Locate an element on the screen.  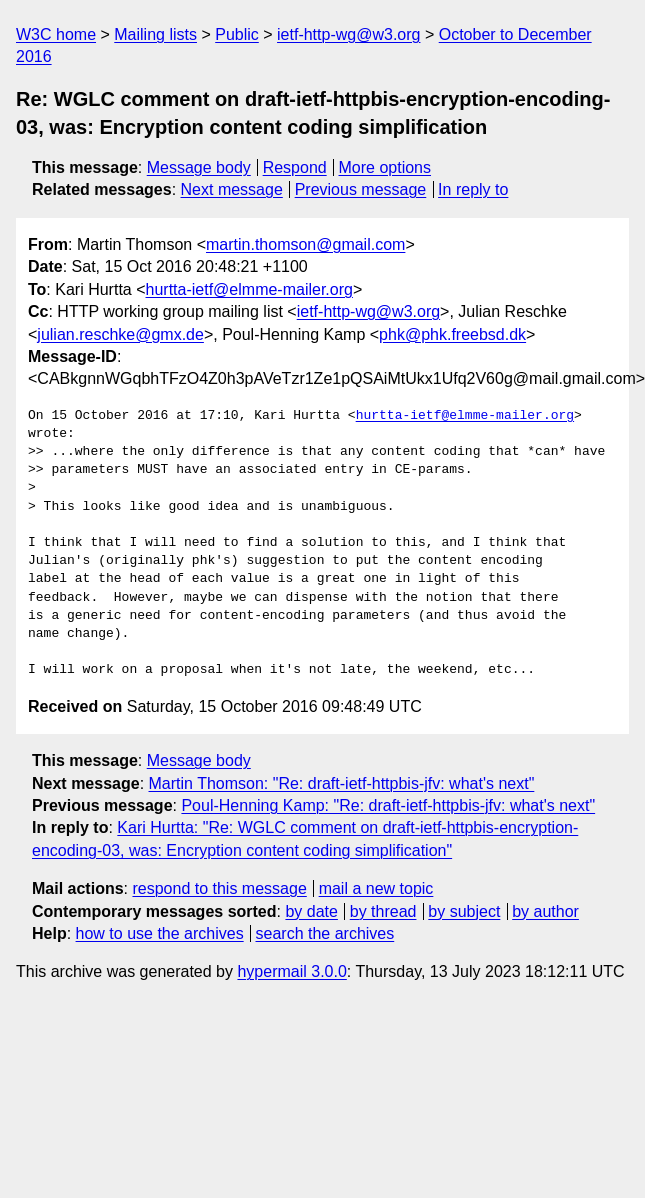
by subject is located at coordinates (464, 911).